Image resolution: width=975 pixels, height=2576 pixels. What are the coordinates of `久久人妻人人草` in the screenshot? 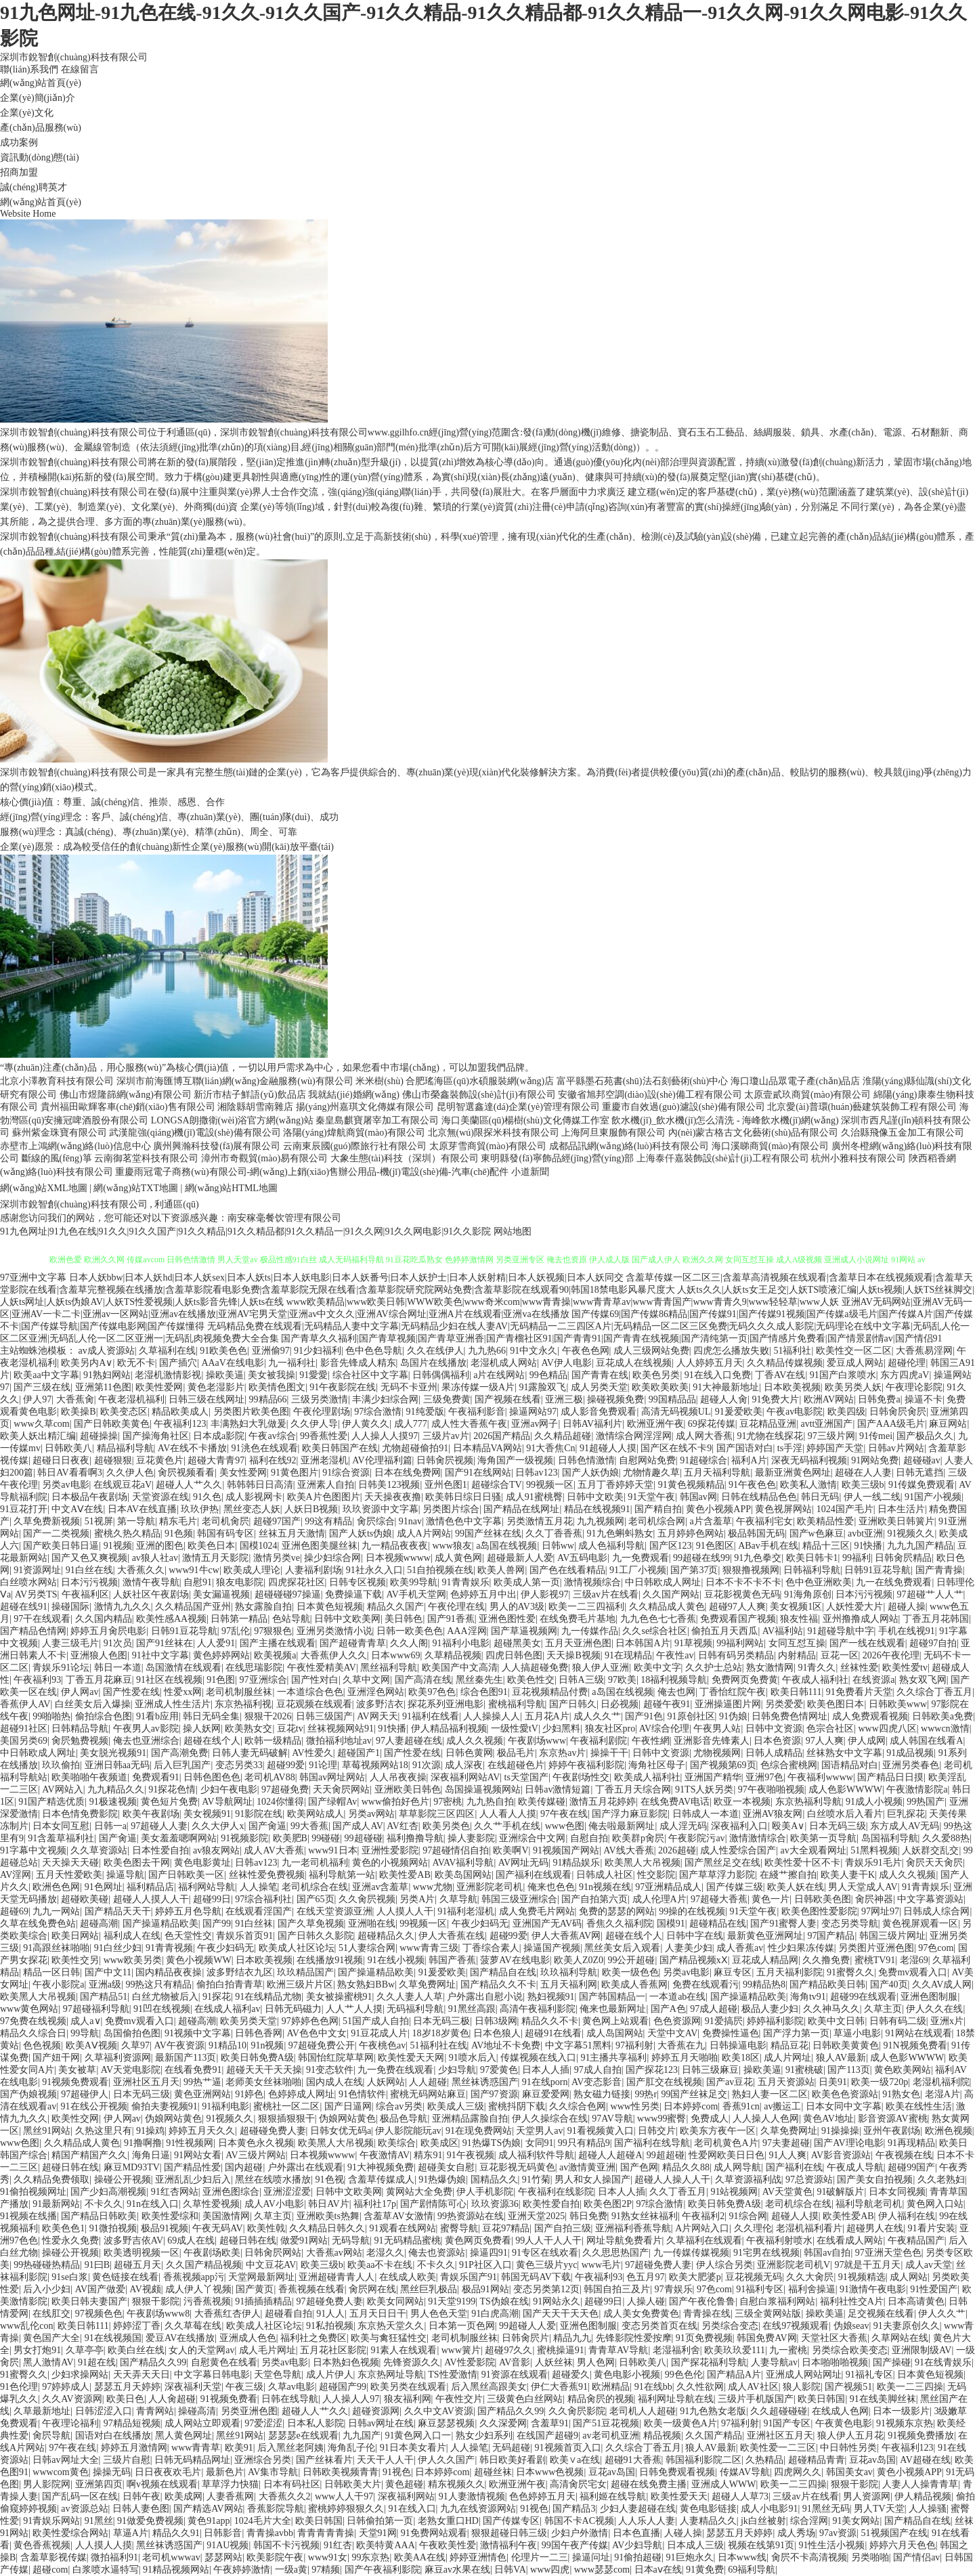 It's located at (409, 1997).